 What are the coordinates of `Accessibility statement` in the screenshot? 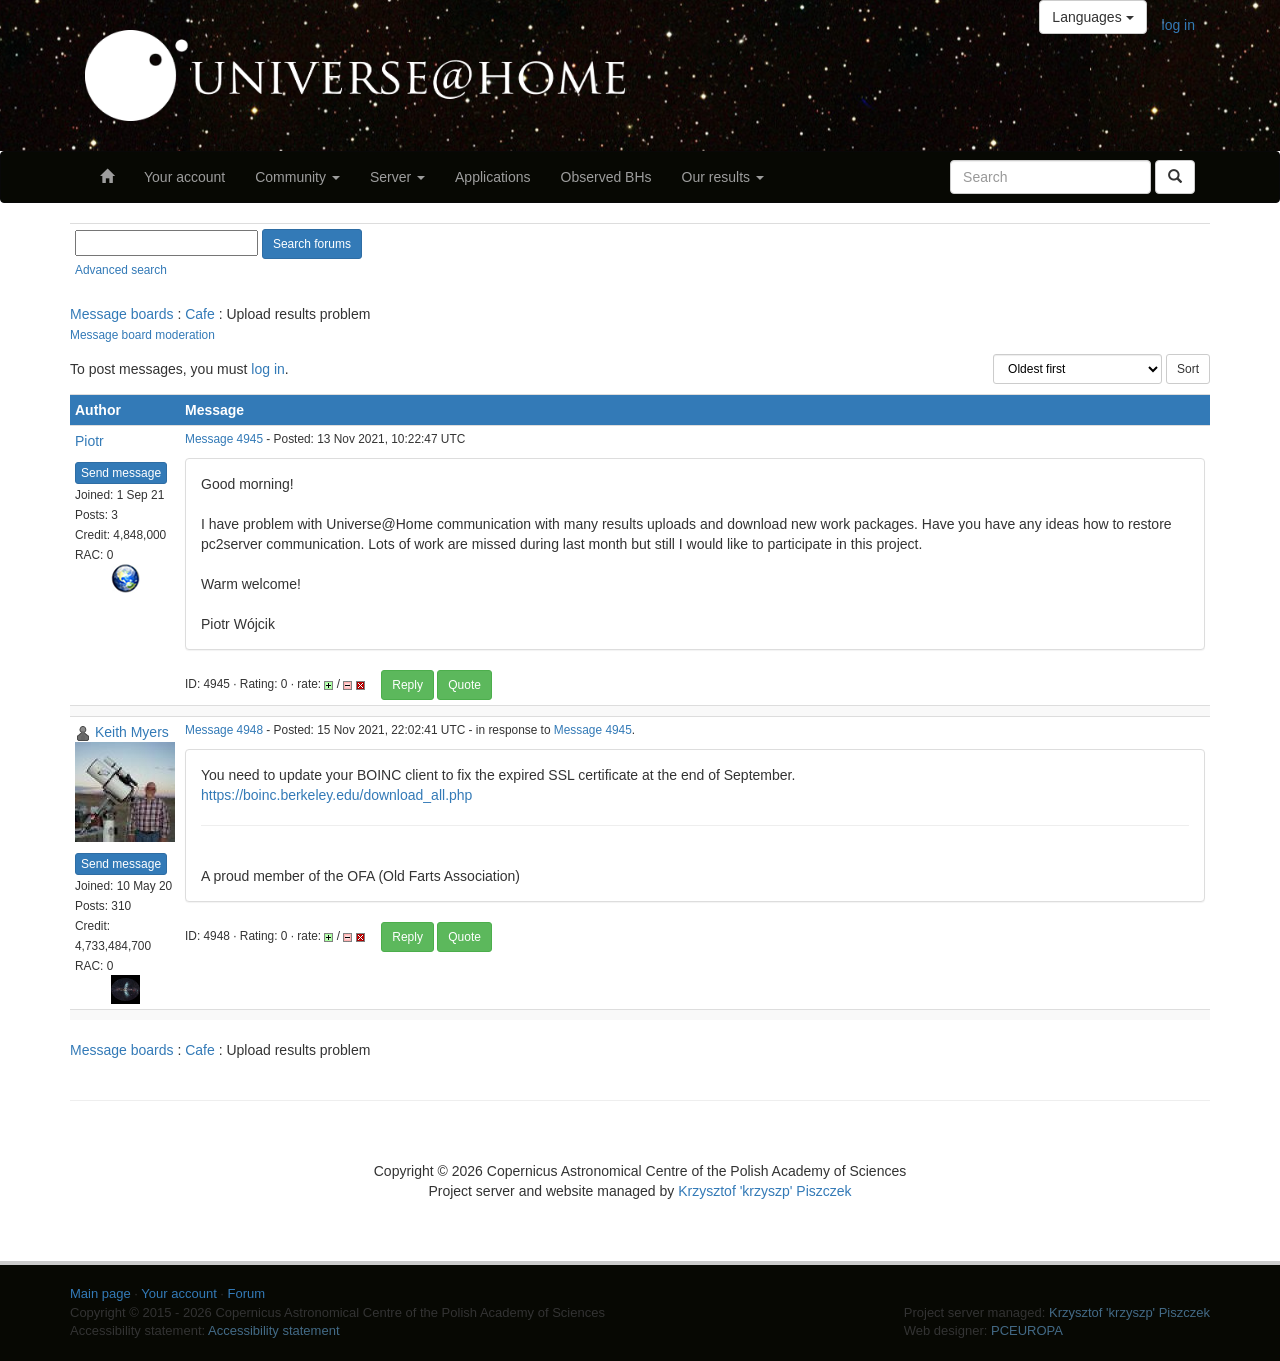 It's located at (274, 1330).